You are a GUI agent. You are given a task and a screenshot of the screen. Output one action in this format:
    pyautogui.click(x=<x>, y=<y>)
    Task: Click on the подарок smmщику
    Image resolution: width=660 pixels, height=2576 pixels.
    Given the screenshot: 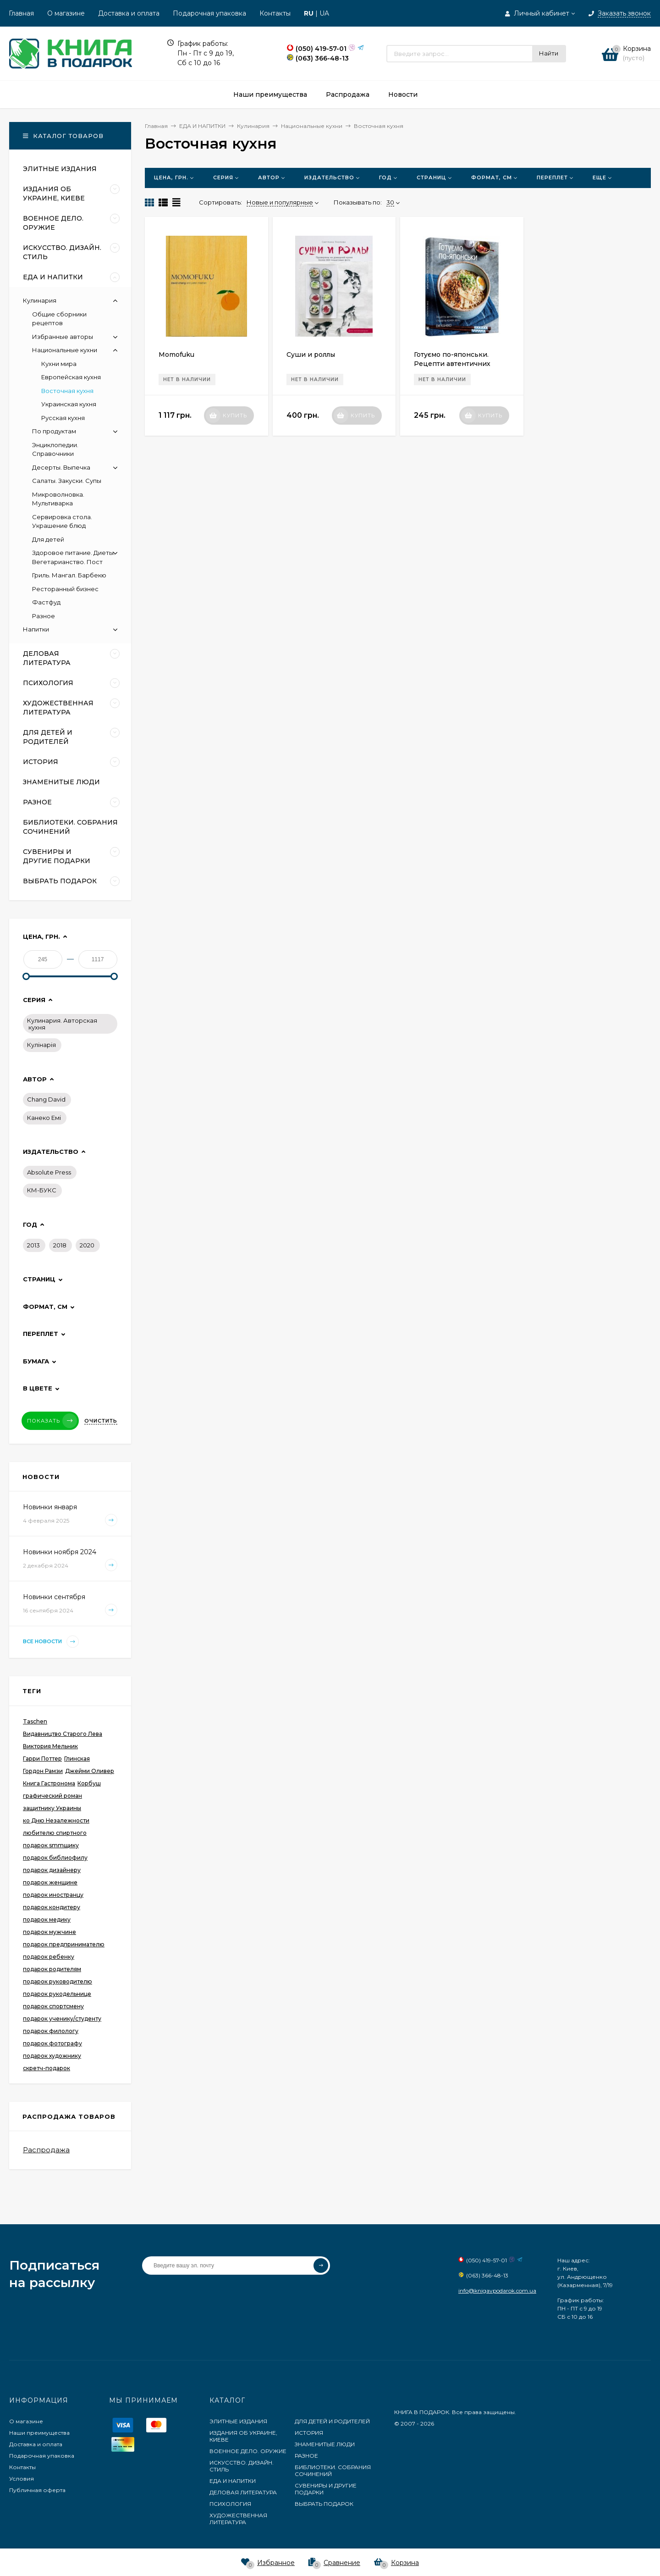 What is the action you would take?
    pyautogui.click(x=51, y=1845)
    